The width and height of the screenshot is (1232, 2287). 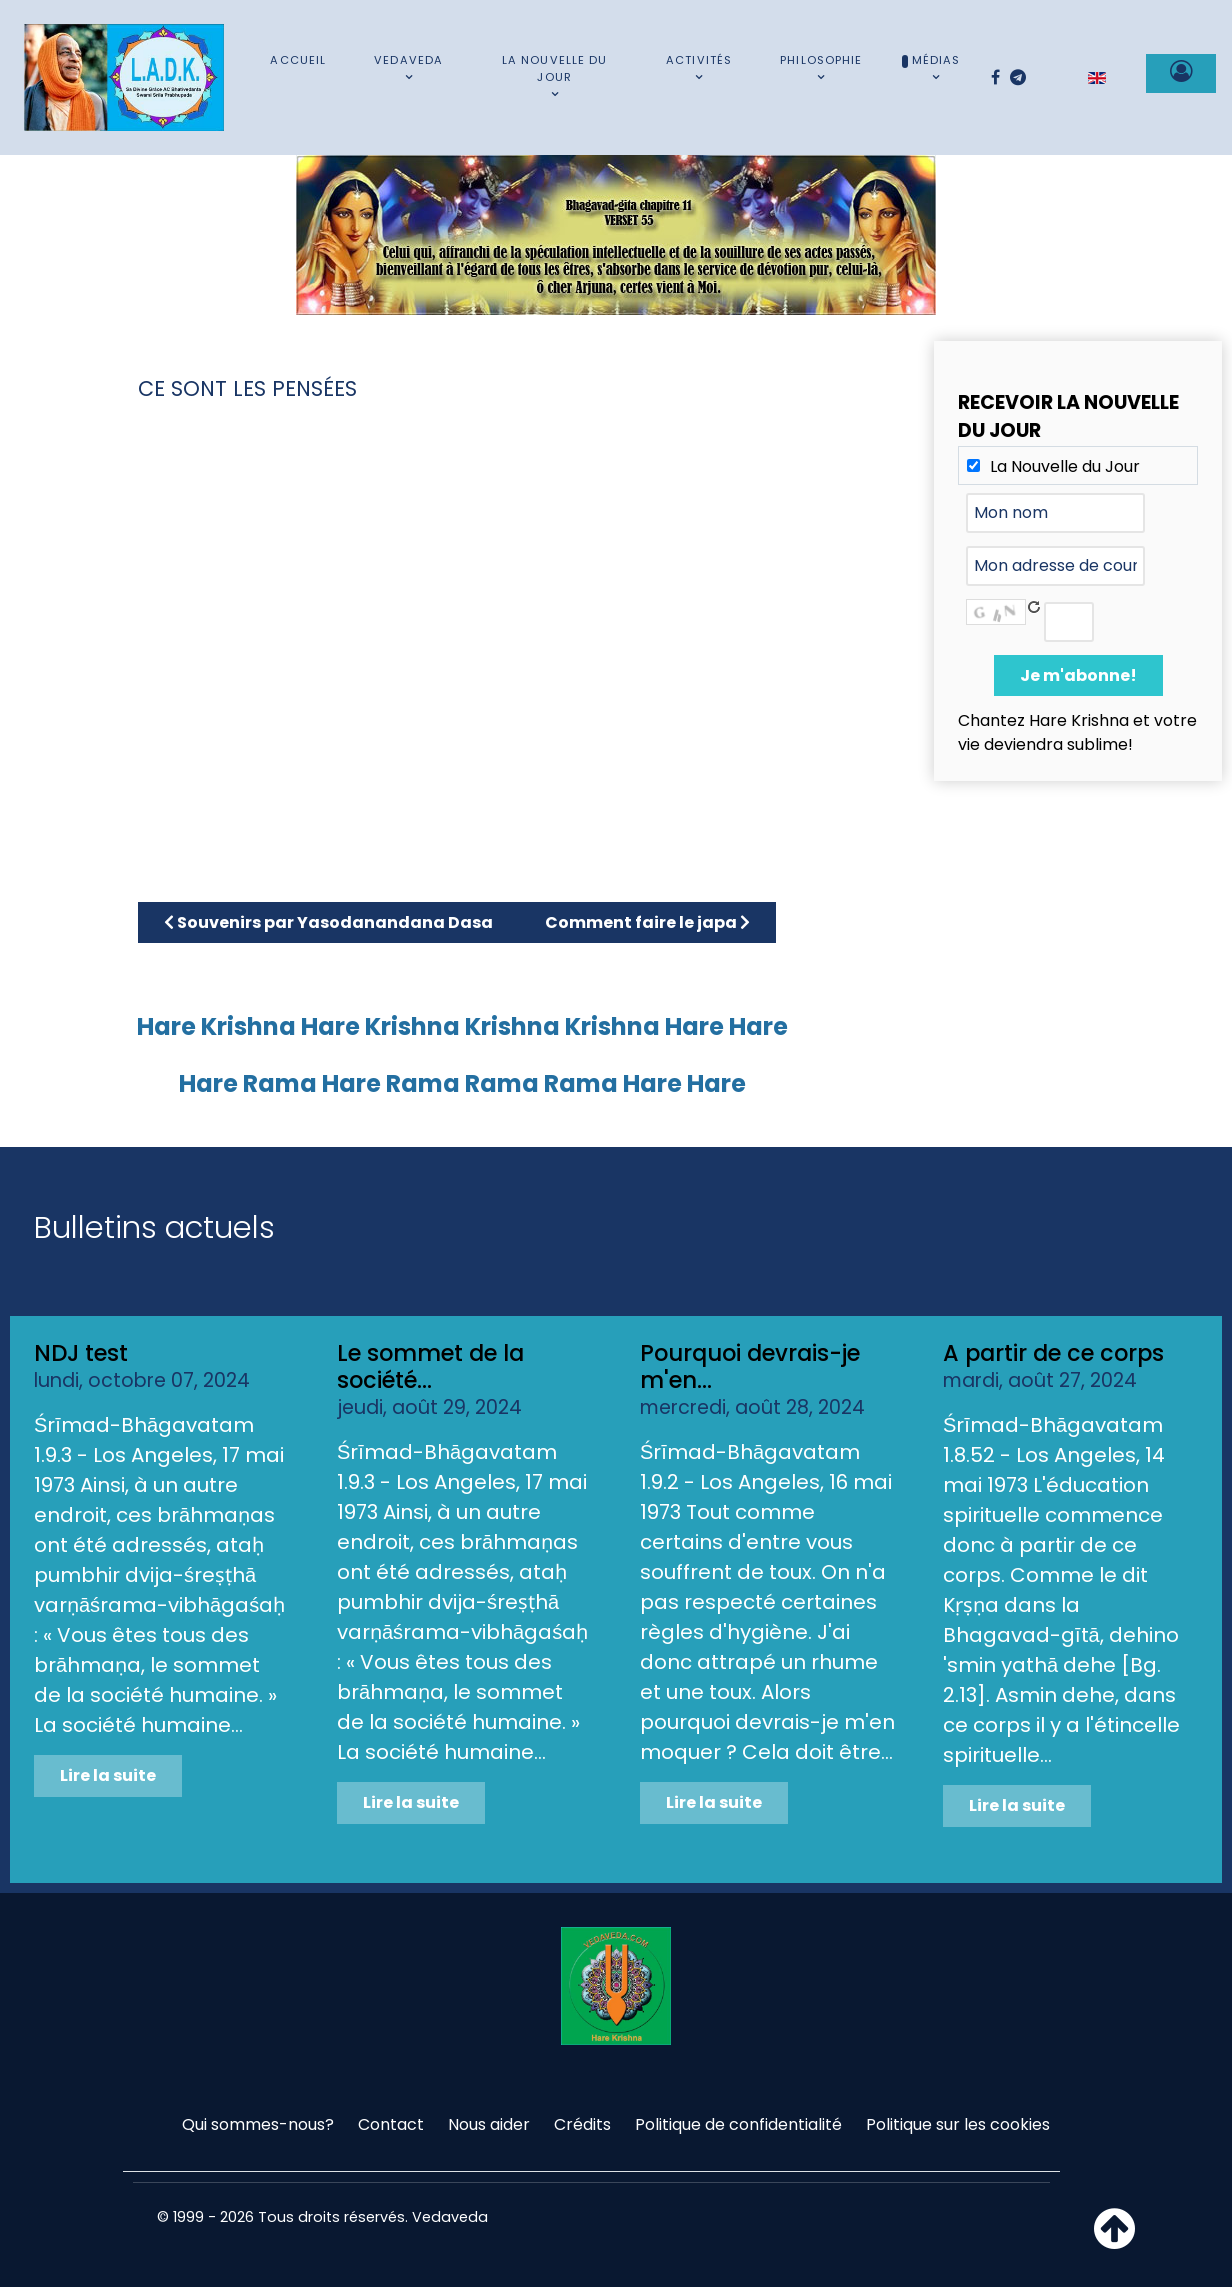 What do you see at coordinates (81, 1353) in the screenshot?
I see `NDJ test` at bounding box center [81, 1353].